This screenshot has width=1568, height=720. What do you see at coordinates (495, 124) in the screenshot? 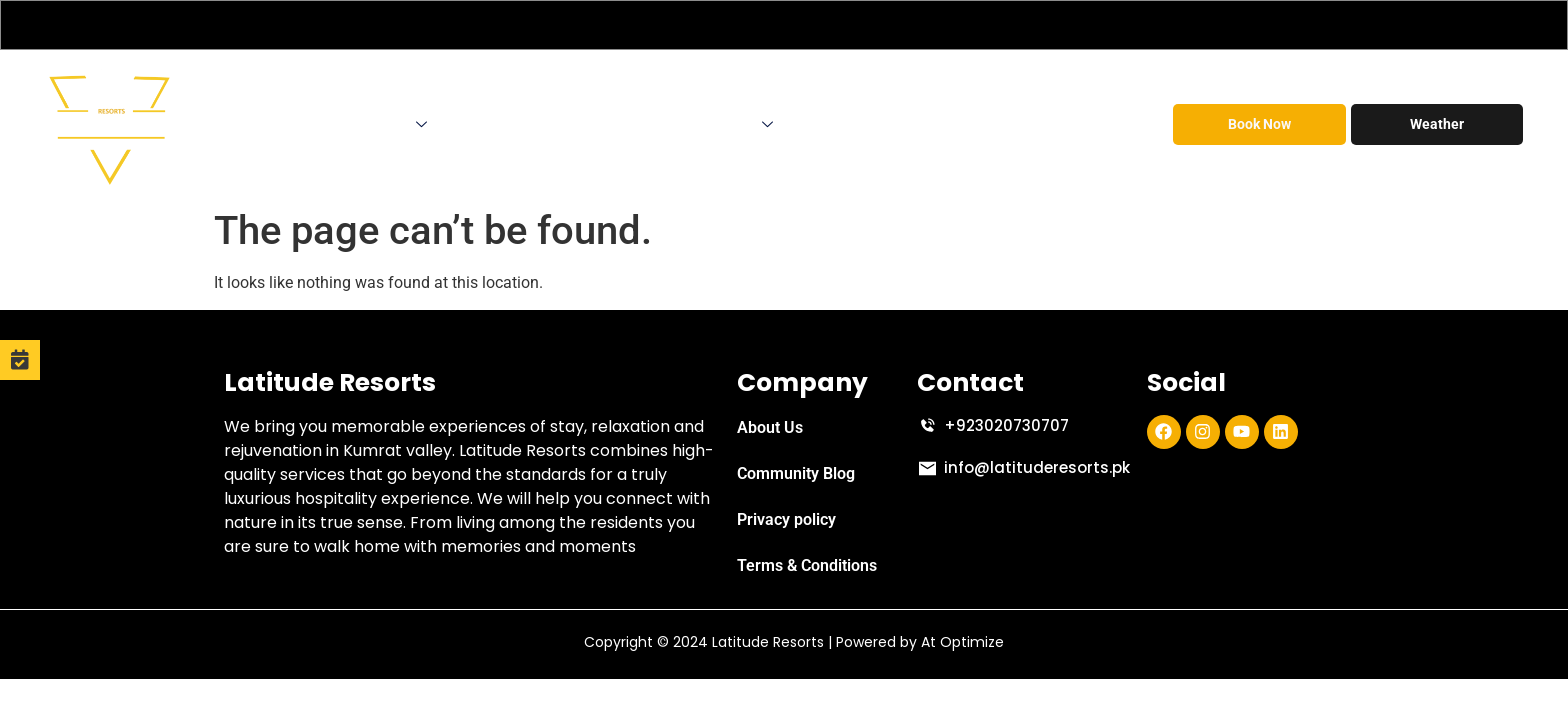
I see `Corporate` at bounding box center [495, 124].